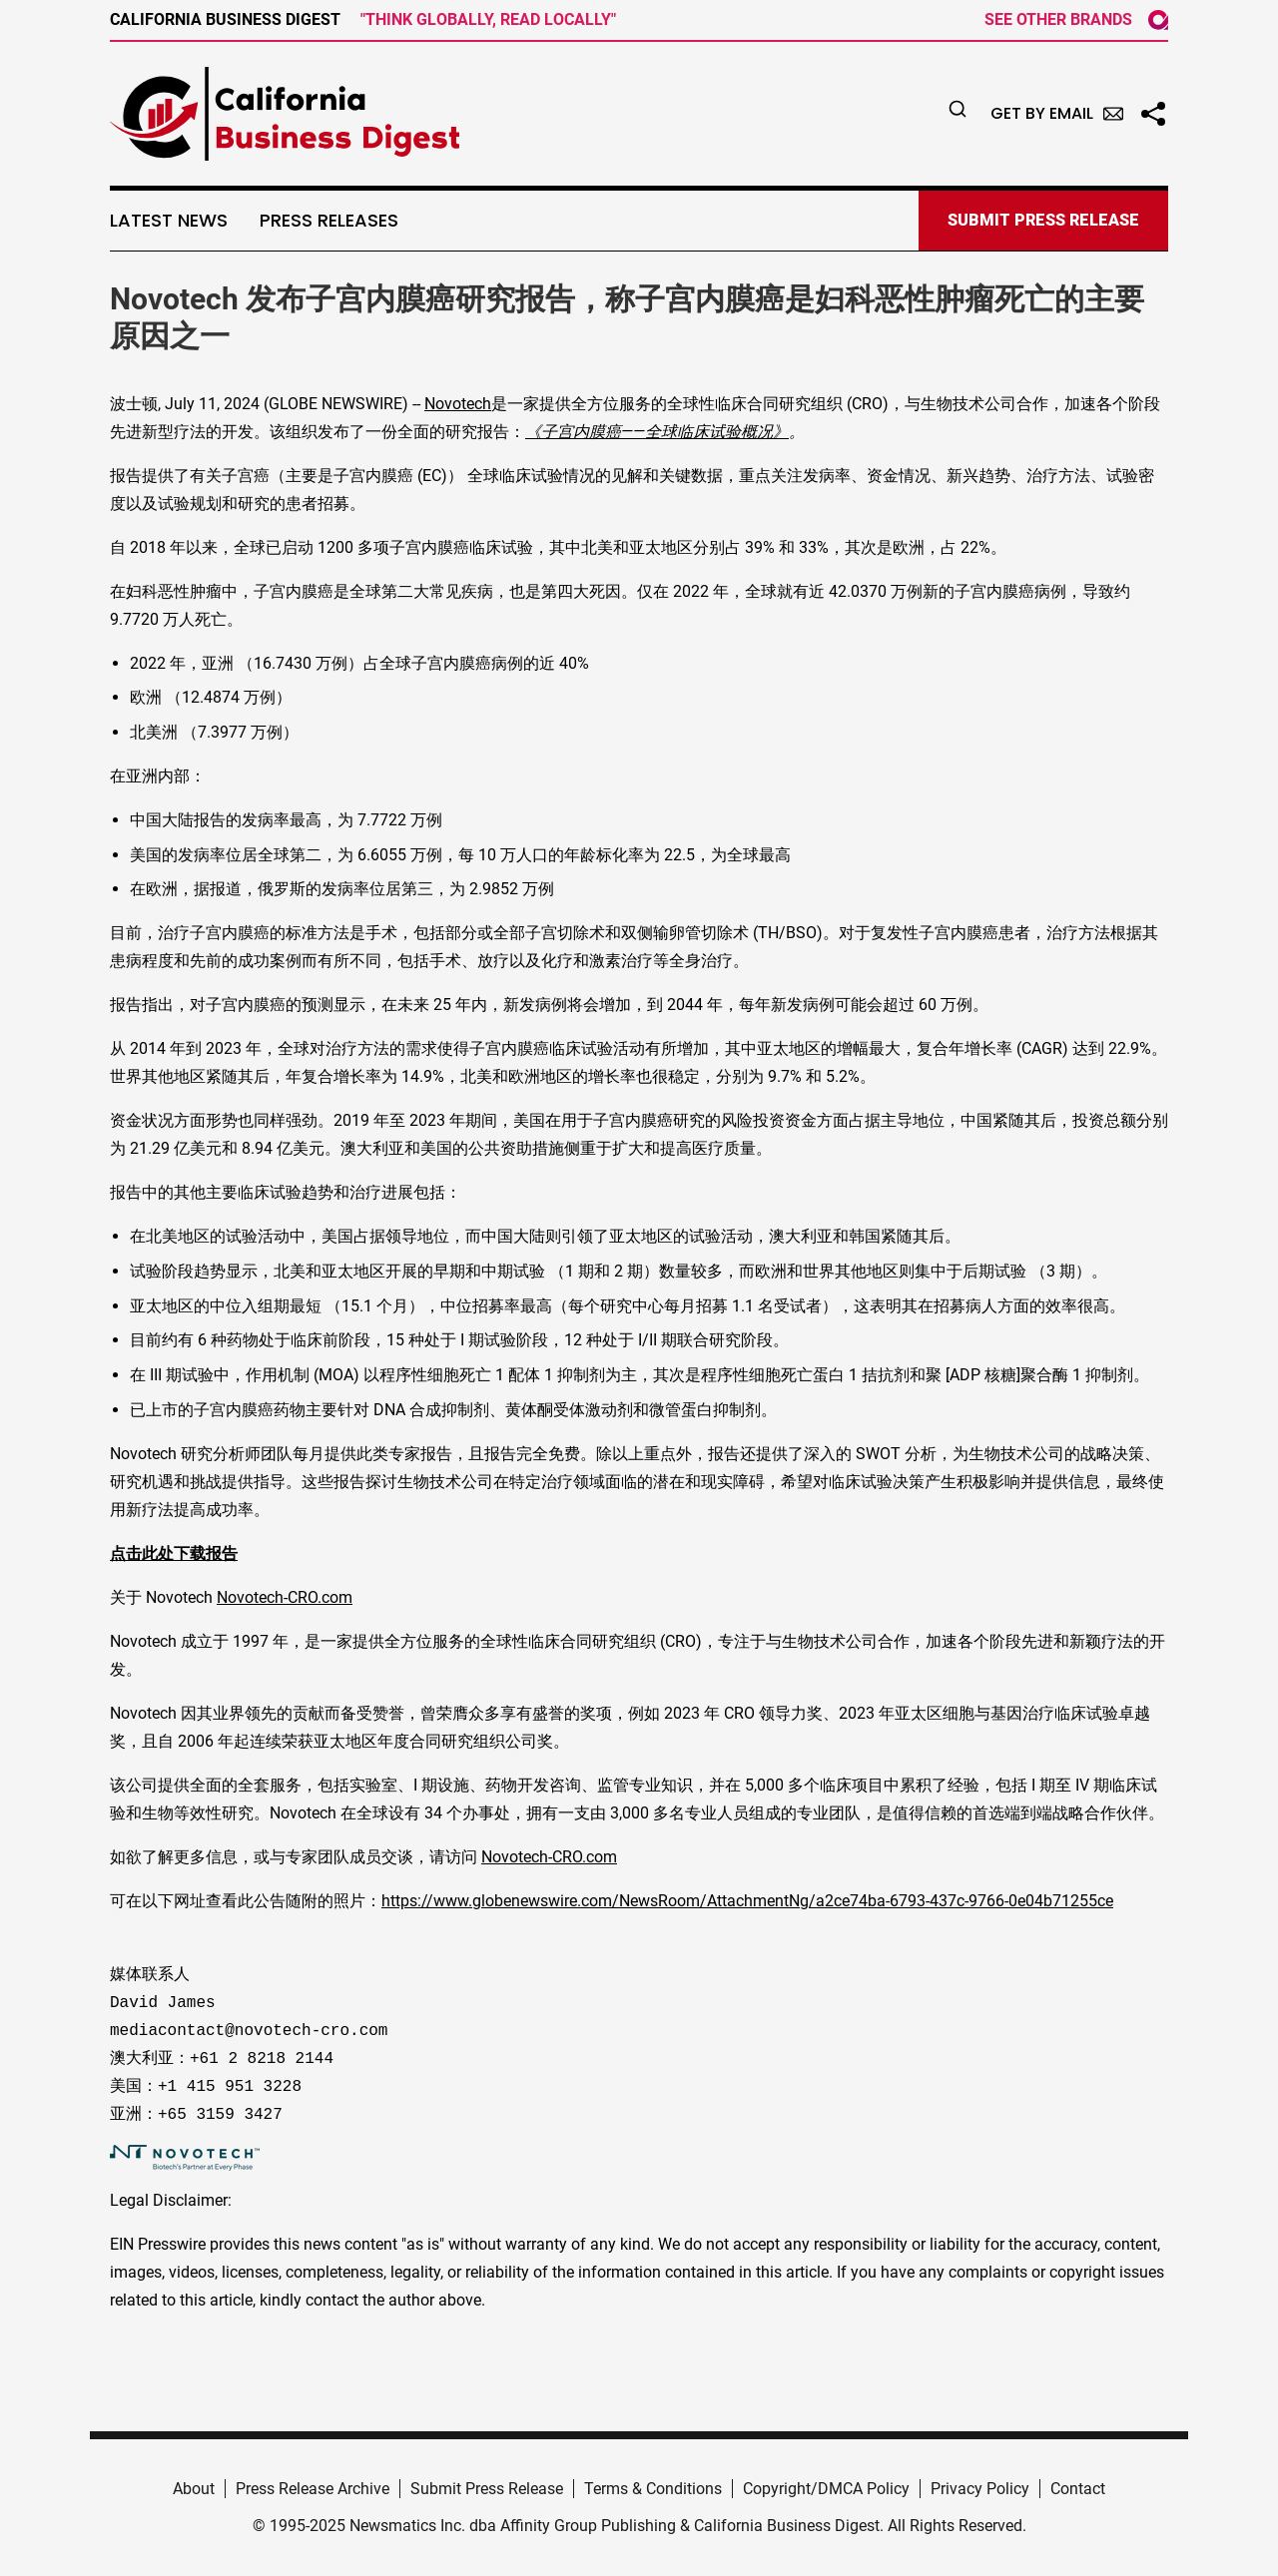 This screenshot has height=2576, width=1278. I want to click on Contact, so click(1077, 2488).